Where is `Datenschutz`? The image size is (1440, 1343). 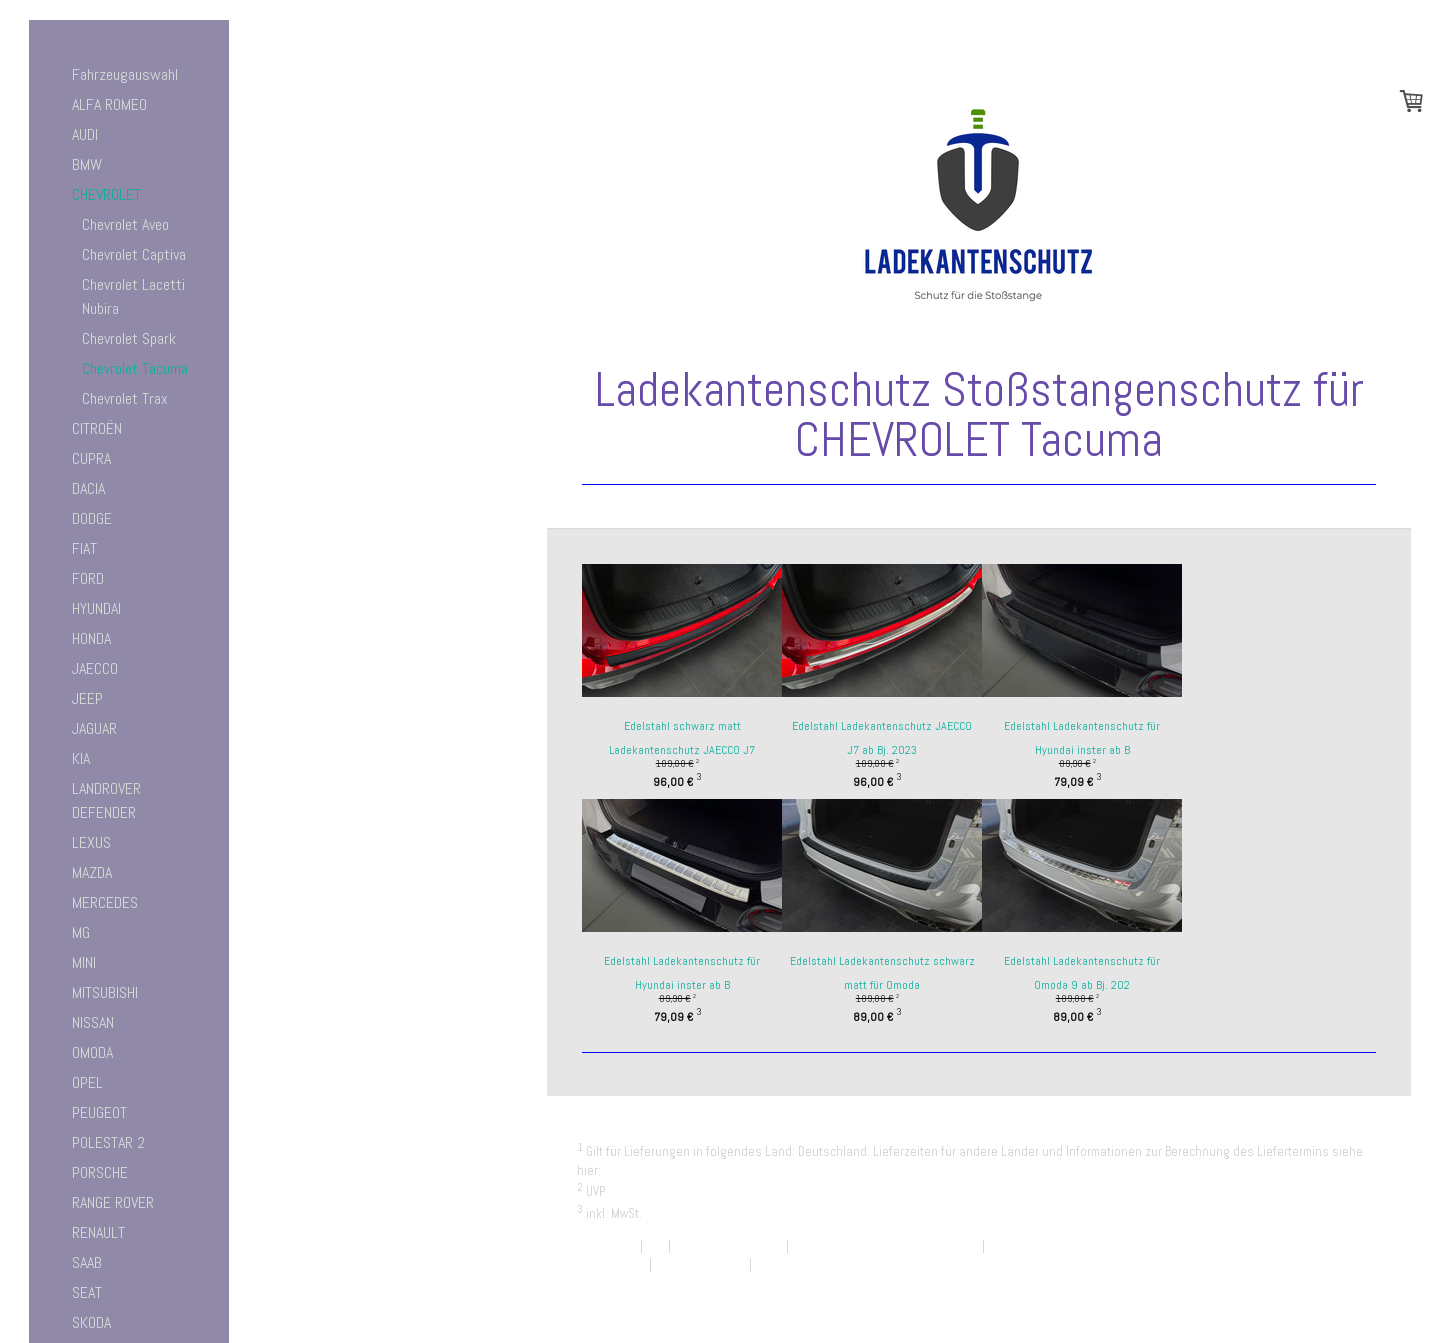
Datenschutz is located at coordinates (611, 1264).